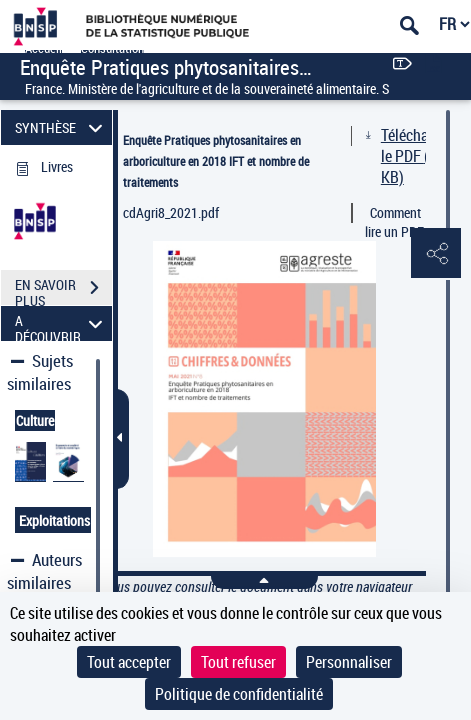  Describe the element at coordinates (129, 662) in the screenshot. I see `Tout accepter [Cookies : Tout accepter]` at that location.